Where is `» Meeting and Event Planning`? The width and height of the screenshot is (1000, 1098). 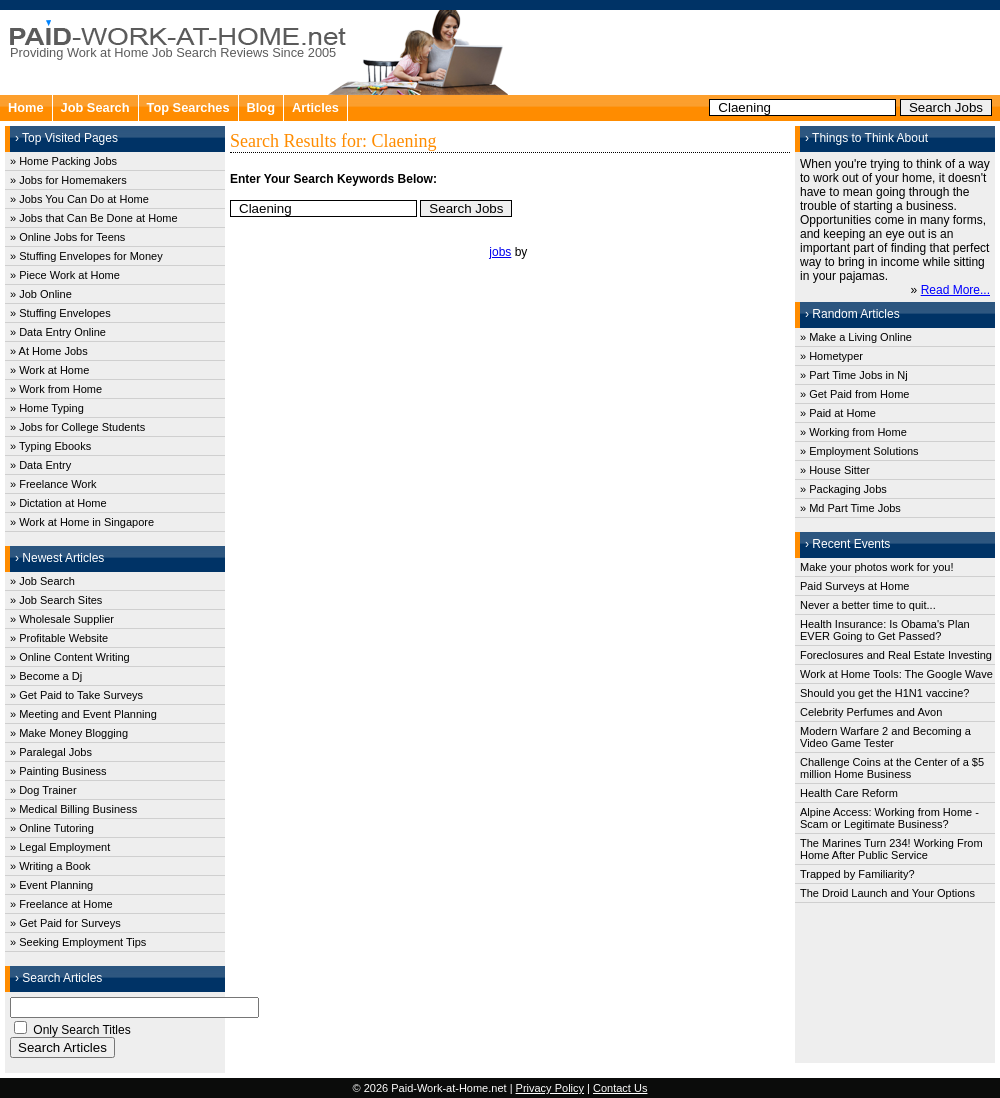 » Meeting and Event Planning is located at coordinates (83, 714).